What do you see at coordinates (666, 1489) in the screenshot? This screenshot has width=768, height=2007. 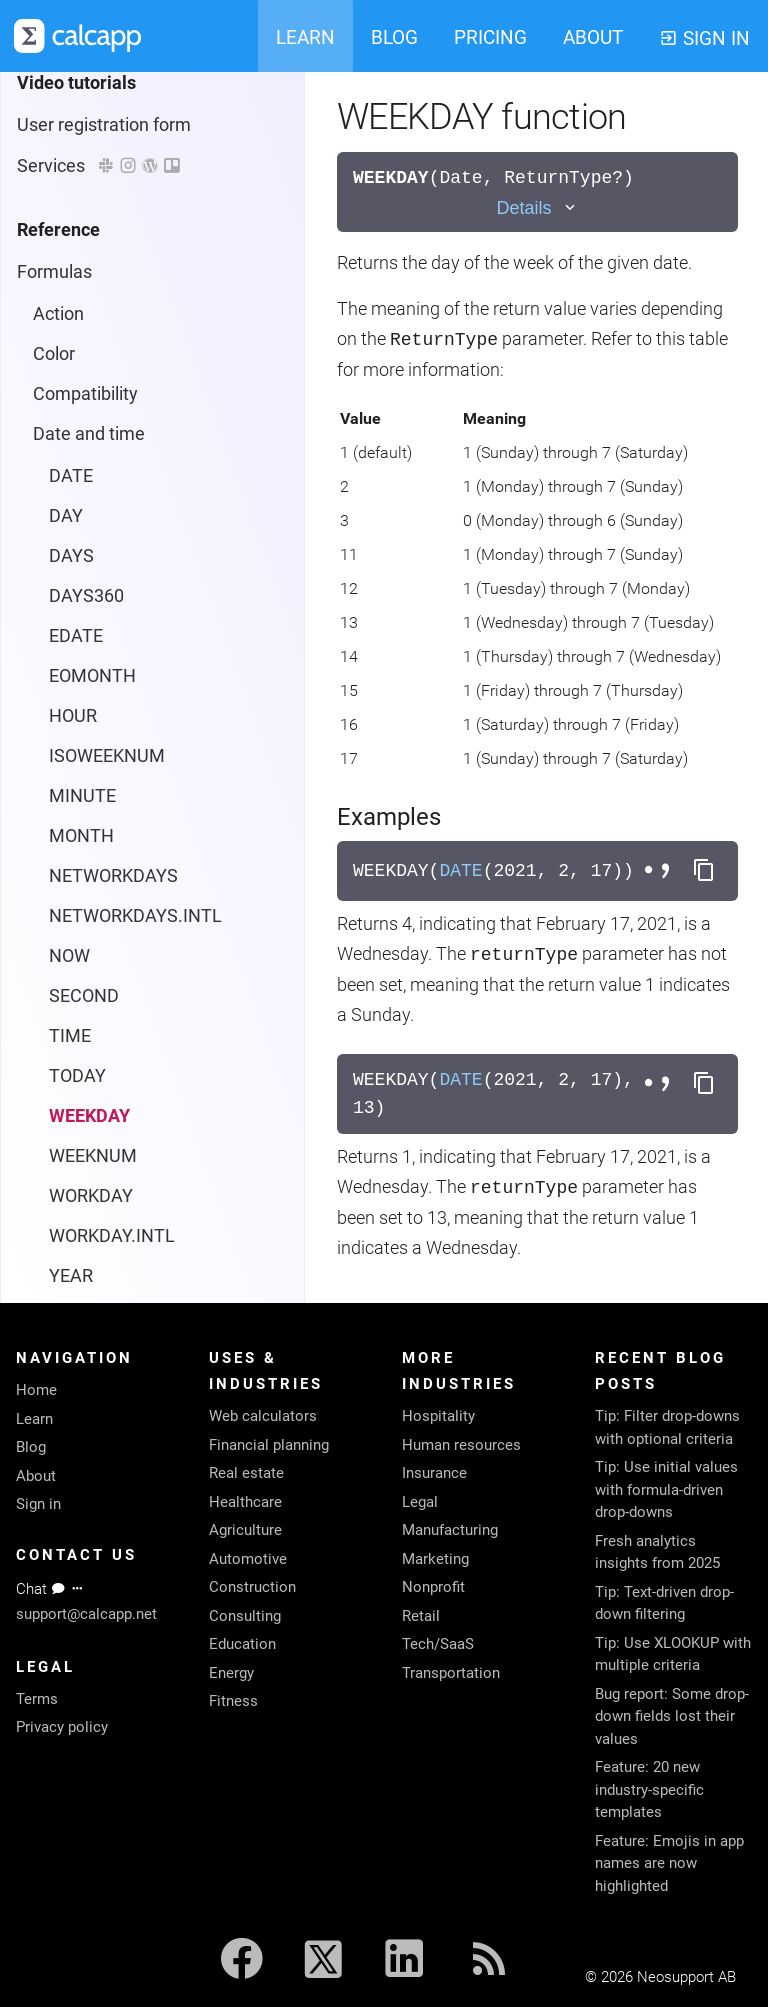 I see `Tip: Use initial values with formula-driven drop-downs` at bounding box center [666, 1489].